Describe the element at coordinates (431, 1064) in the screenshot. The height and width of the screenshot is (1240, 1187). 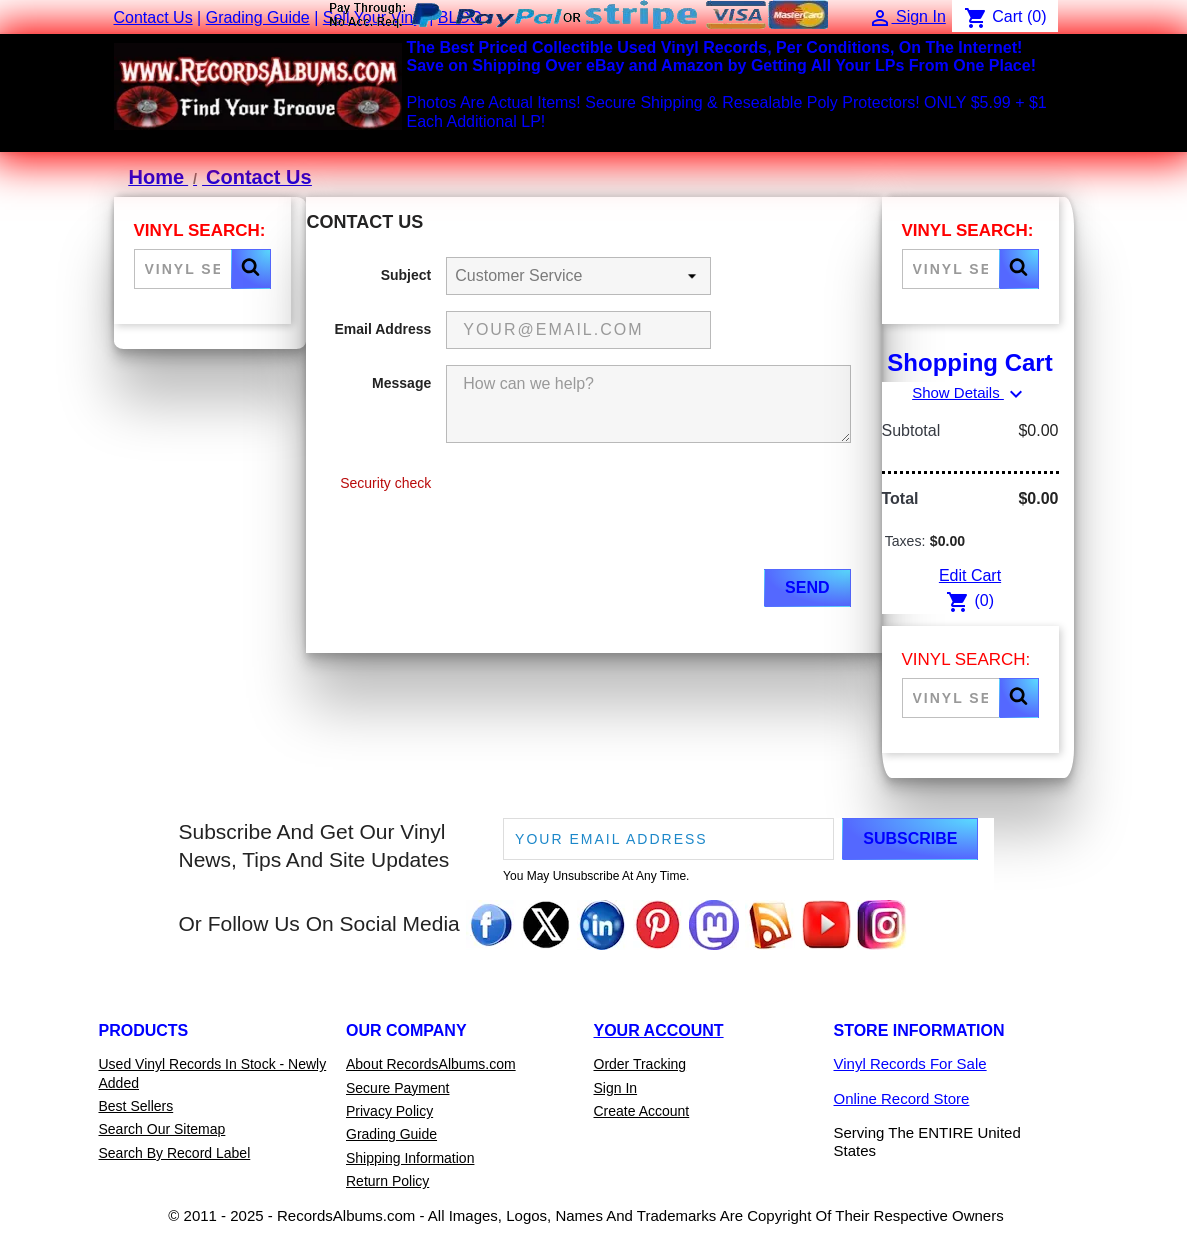
I see `About RecordsAlbums.com` at that location.